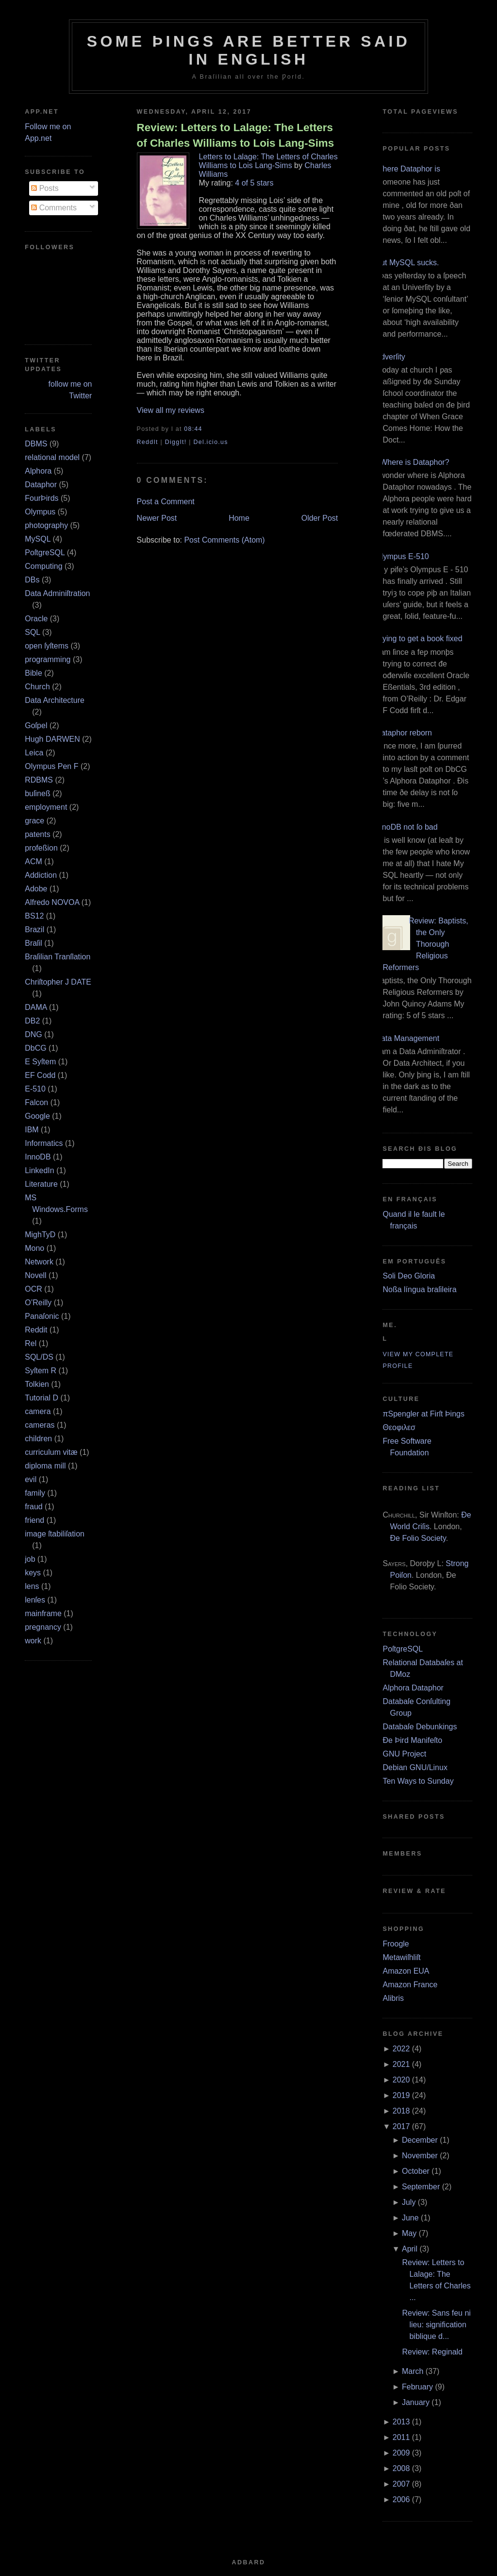 The width and height of the screenshot is (497, 2576). What do you see at coordinates (43, 1613) in the screenshot?
I see `mainframe` at bounding box center [43, 1613].